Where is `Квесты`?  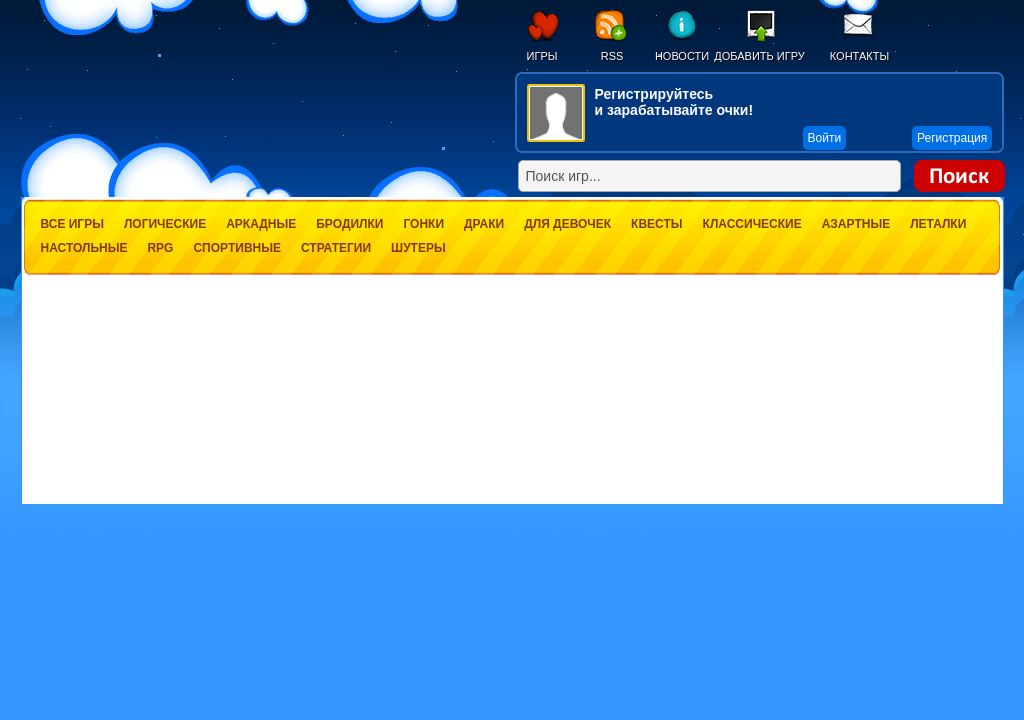 Квесты is located at coordinates (656, 224).